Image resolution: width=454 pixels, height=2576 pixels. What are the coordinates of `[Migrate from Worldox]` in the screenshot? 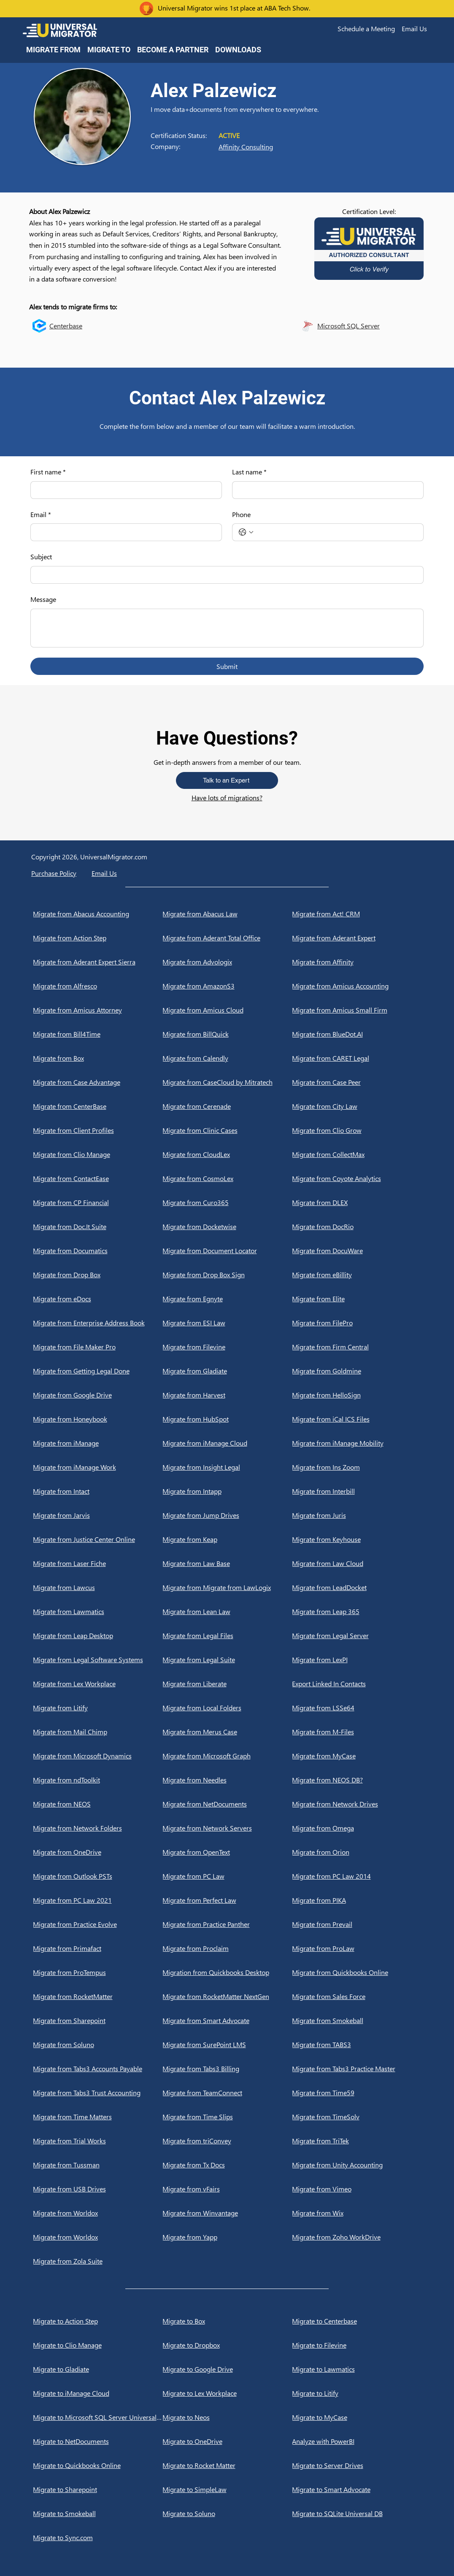 It's located at (97, 2213).